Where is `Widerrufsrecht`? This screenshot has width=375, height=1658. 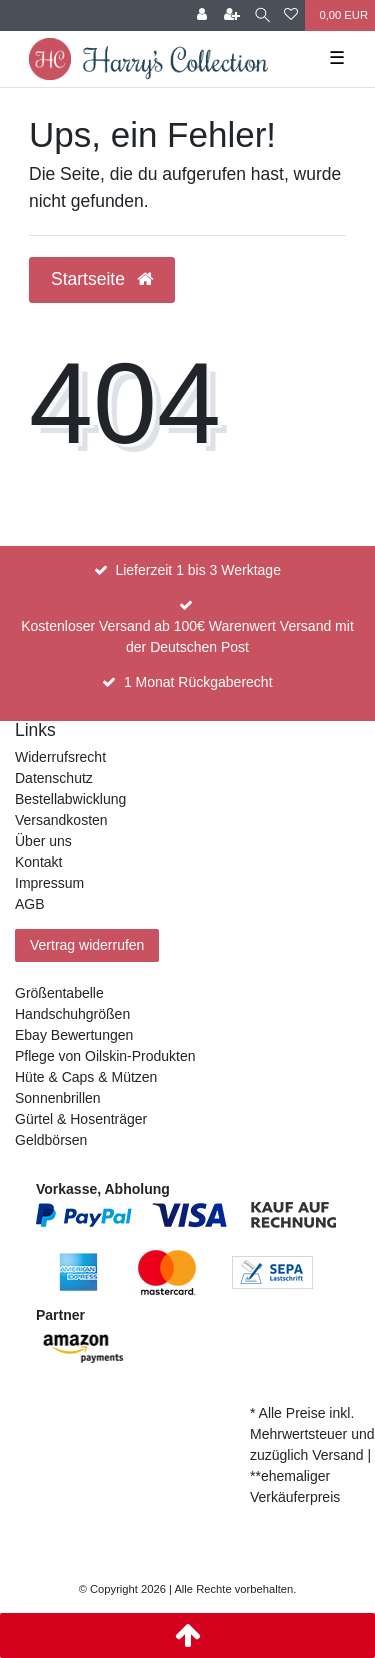
Widerrufsrecht is located at coordinates (60, 757).